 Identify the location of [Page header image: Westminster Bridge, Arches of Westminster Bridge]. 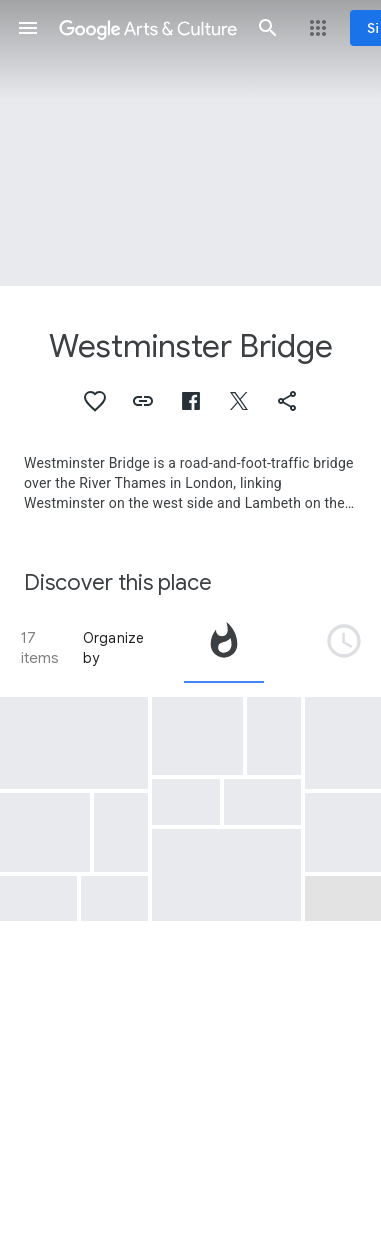
(190, 143).